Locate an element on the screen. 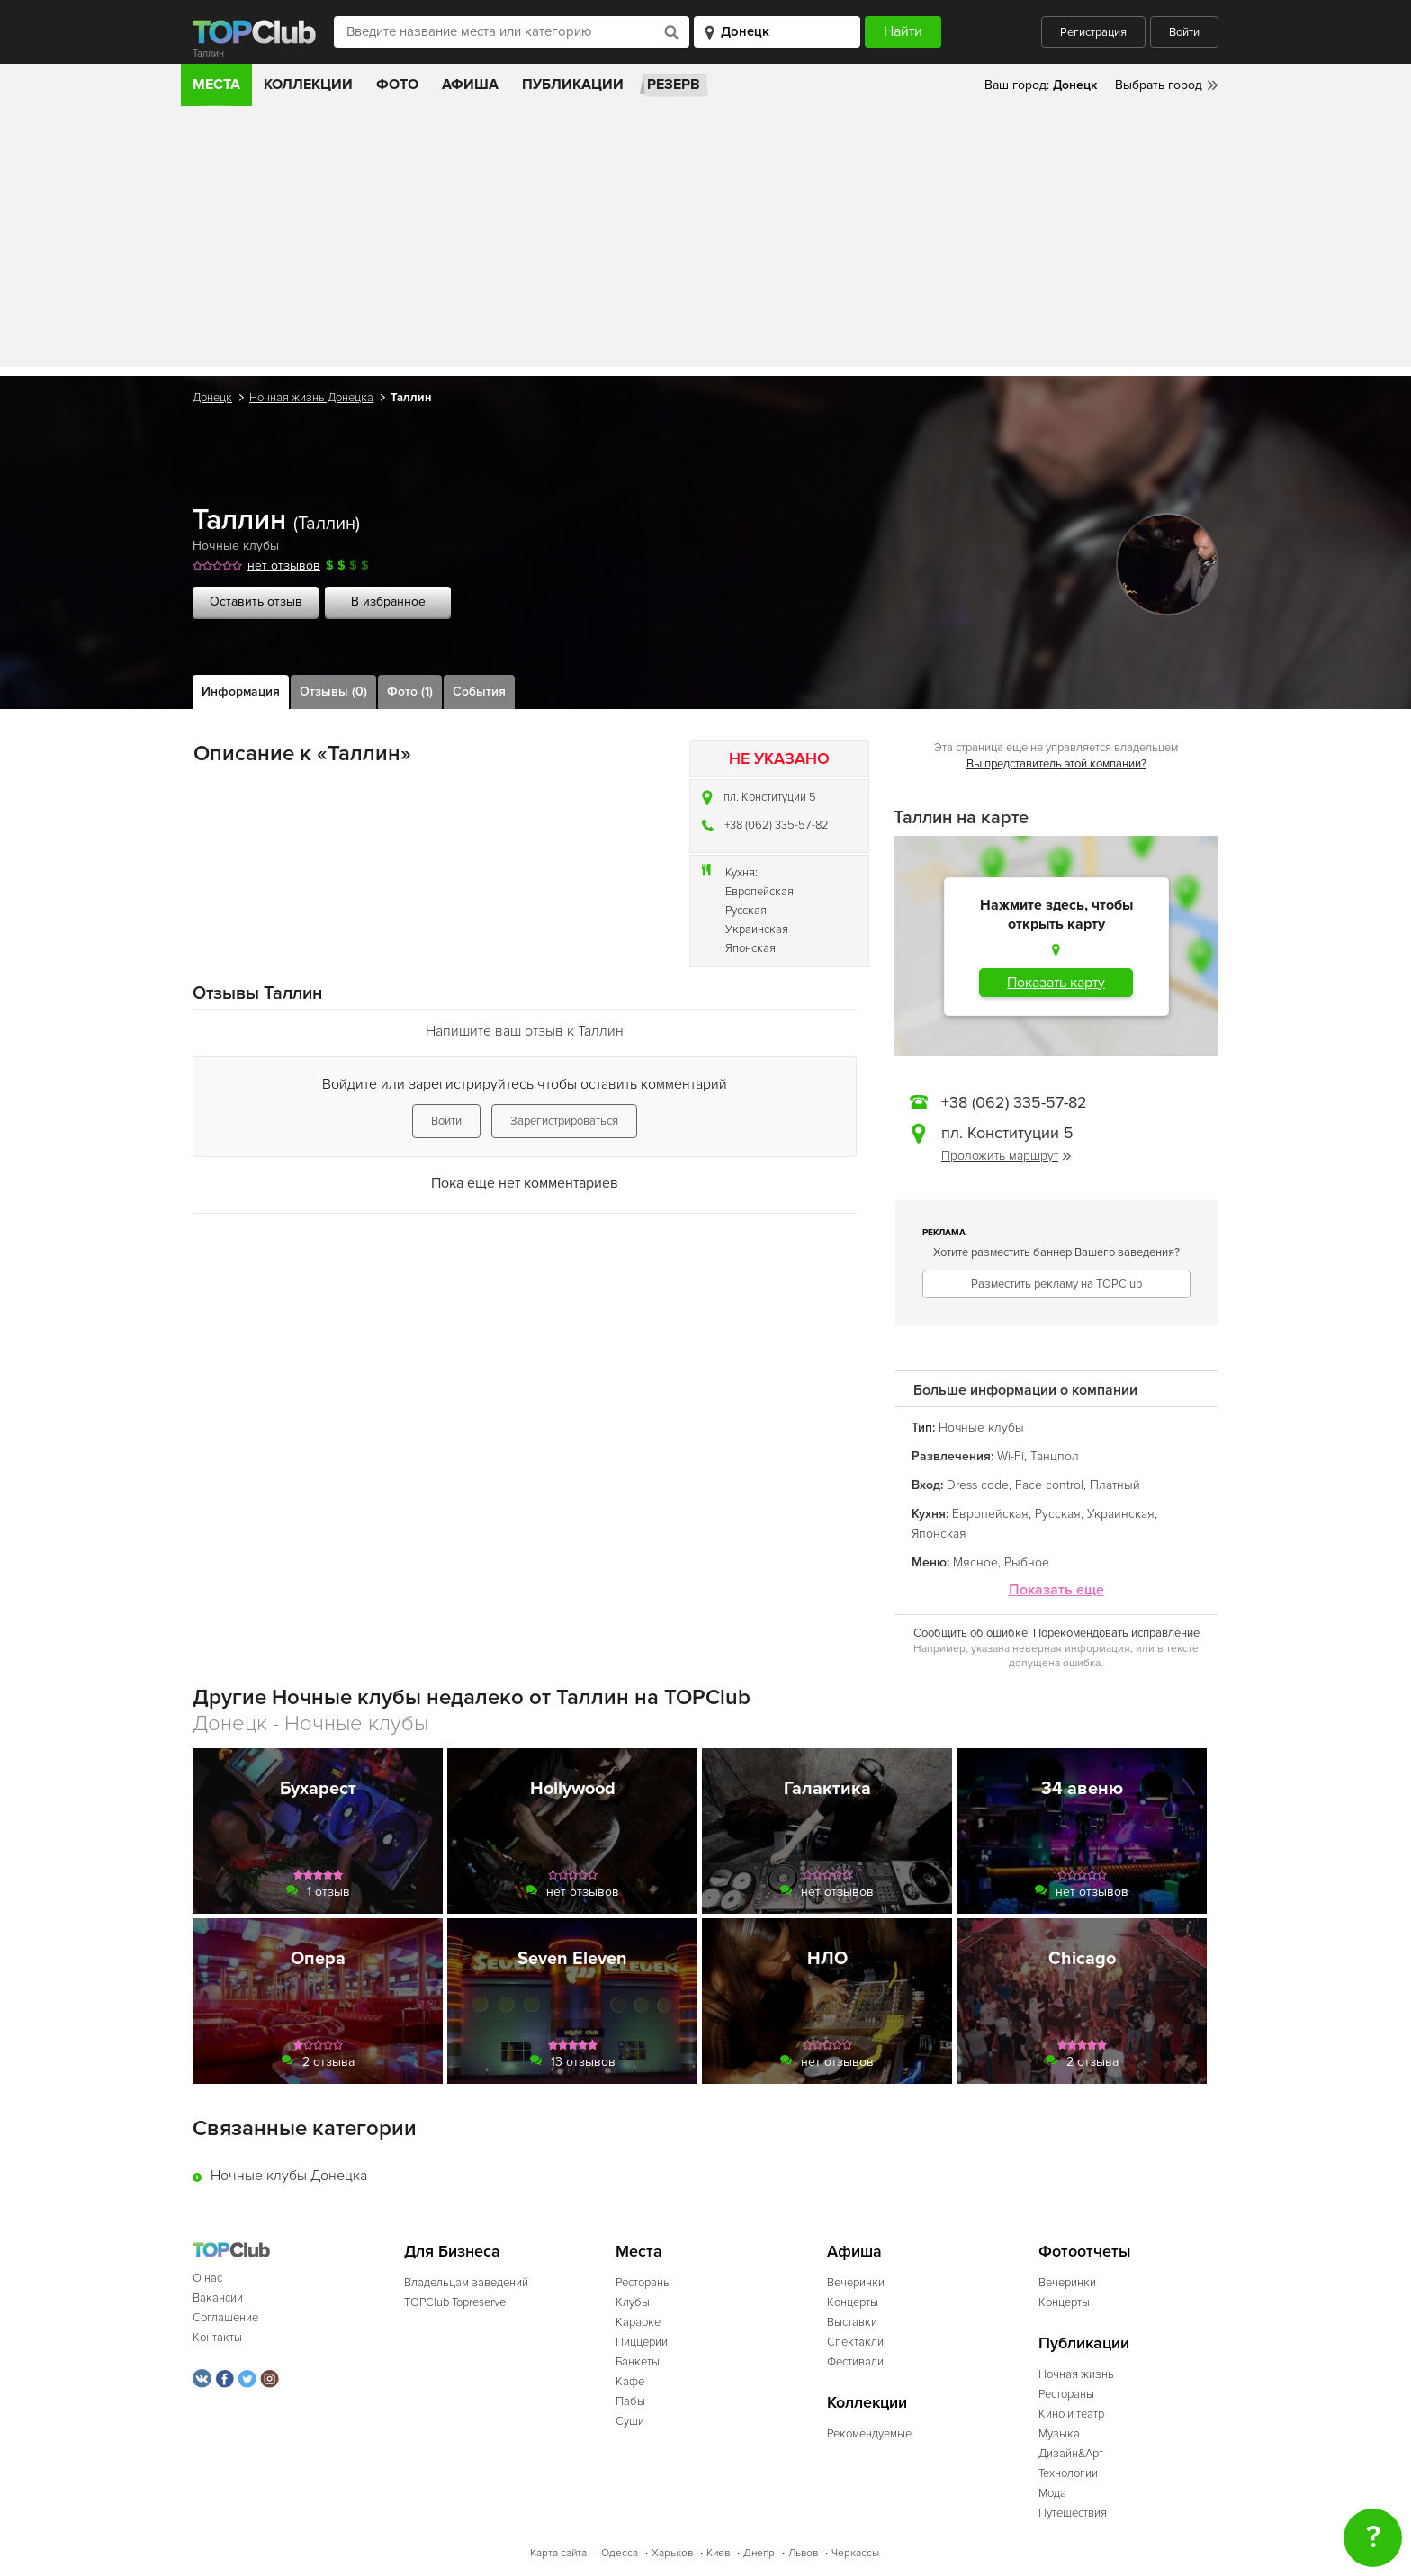 The width and height of the screenshot is (1411, 2576). Фото (1) is located at coordinates (410, 691).